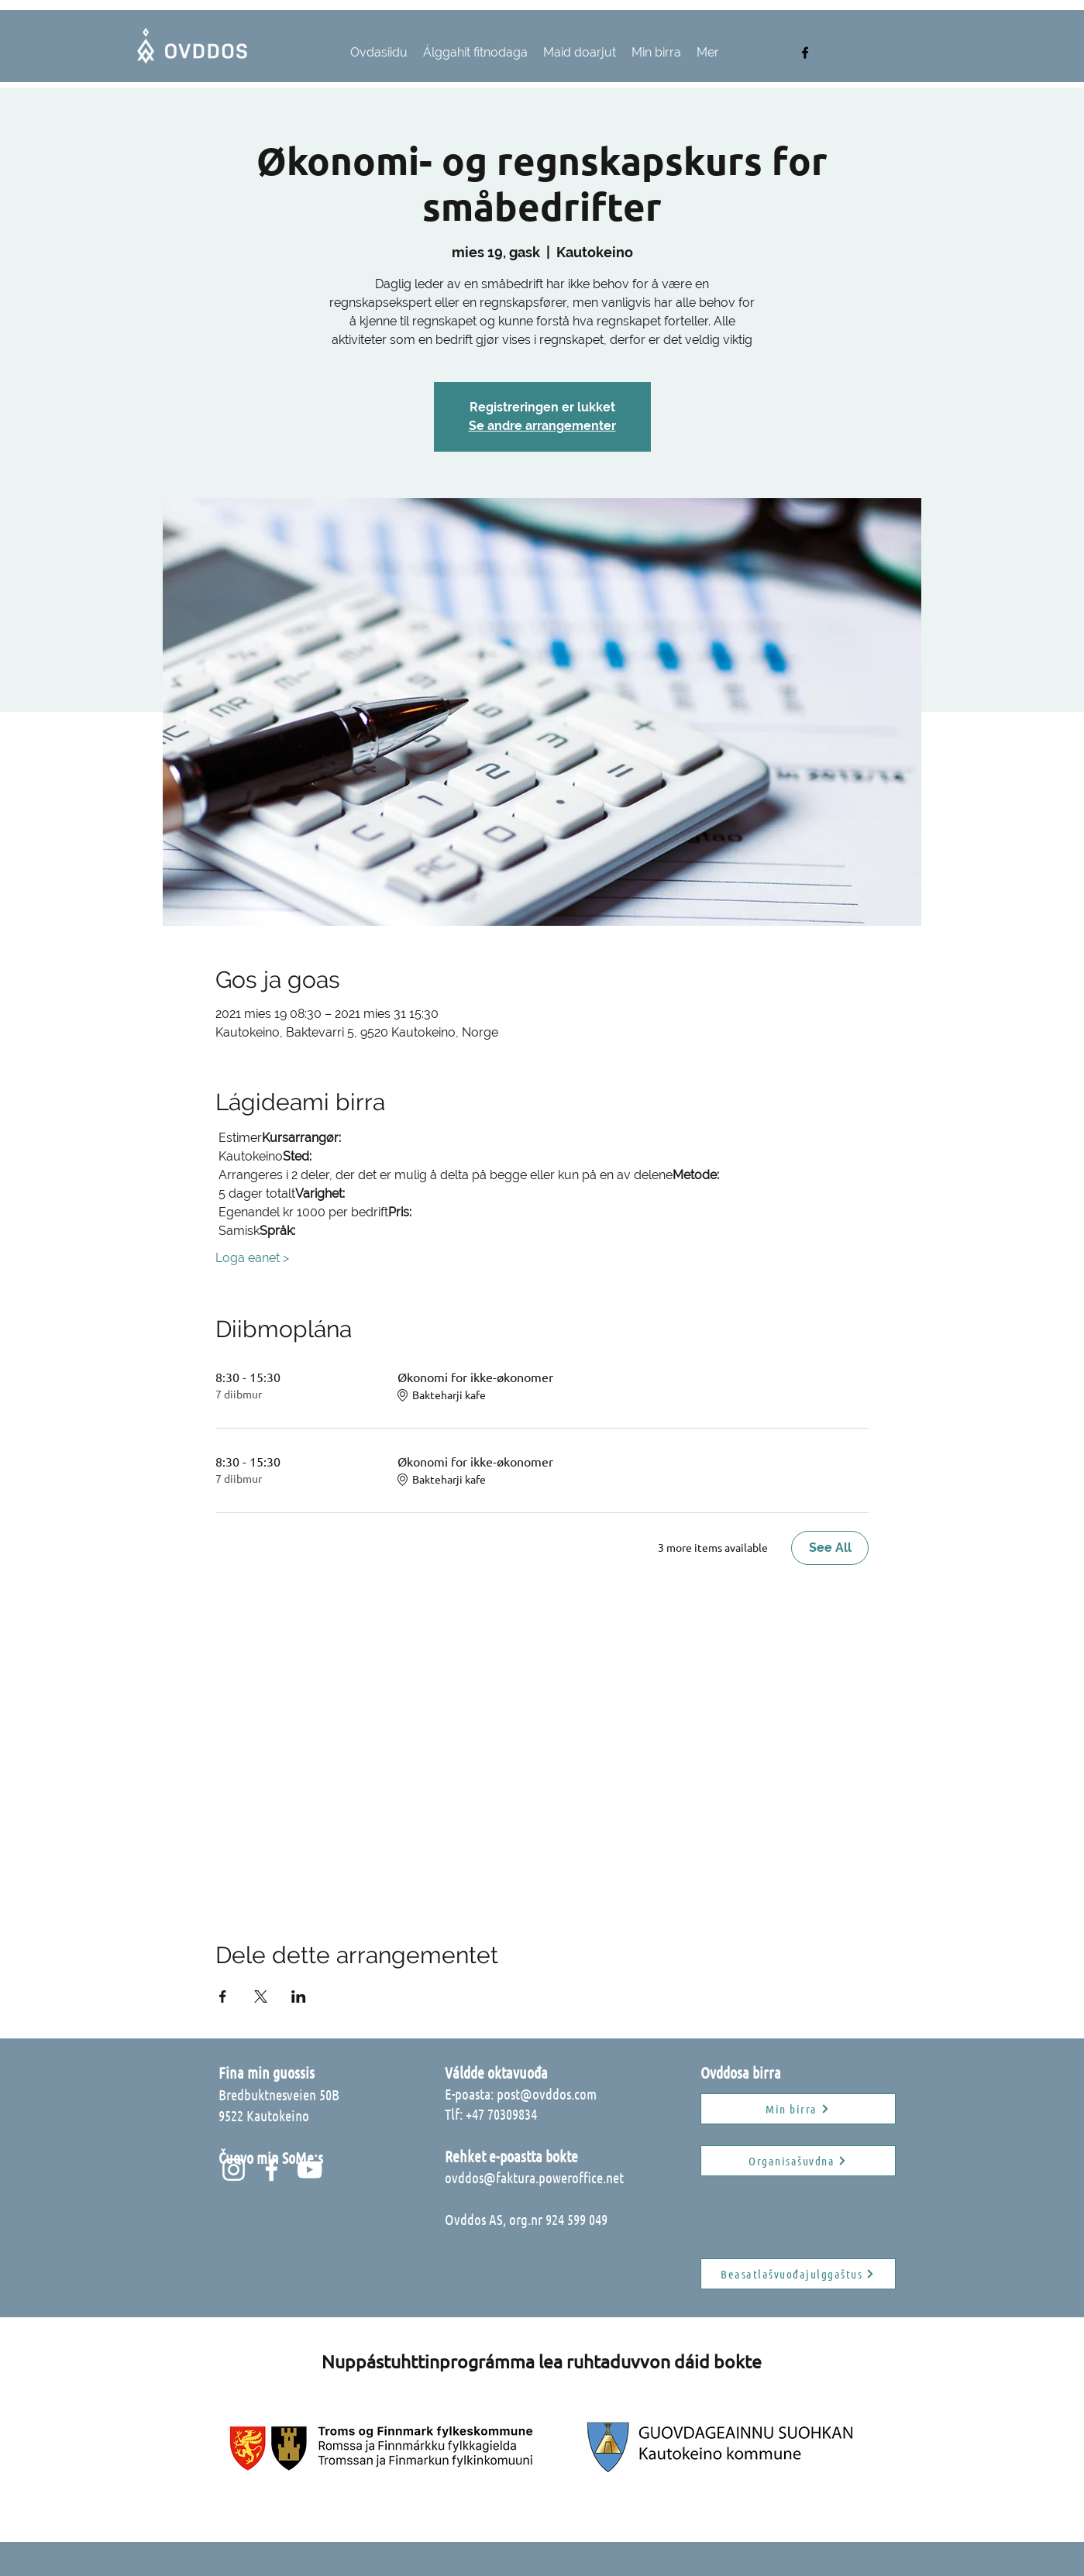 This screenshot has height=2576, width=1084. I want to click on [Hvit YouTube Ikon], so click(309, 2170).